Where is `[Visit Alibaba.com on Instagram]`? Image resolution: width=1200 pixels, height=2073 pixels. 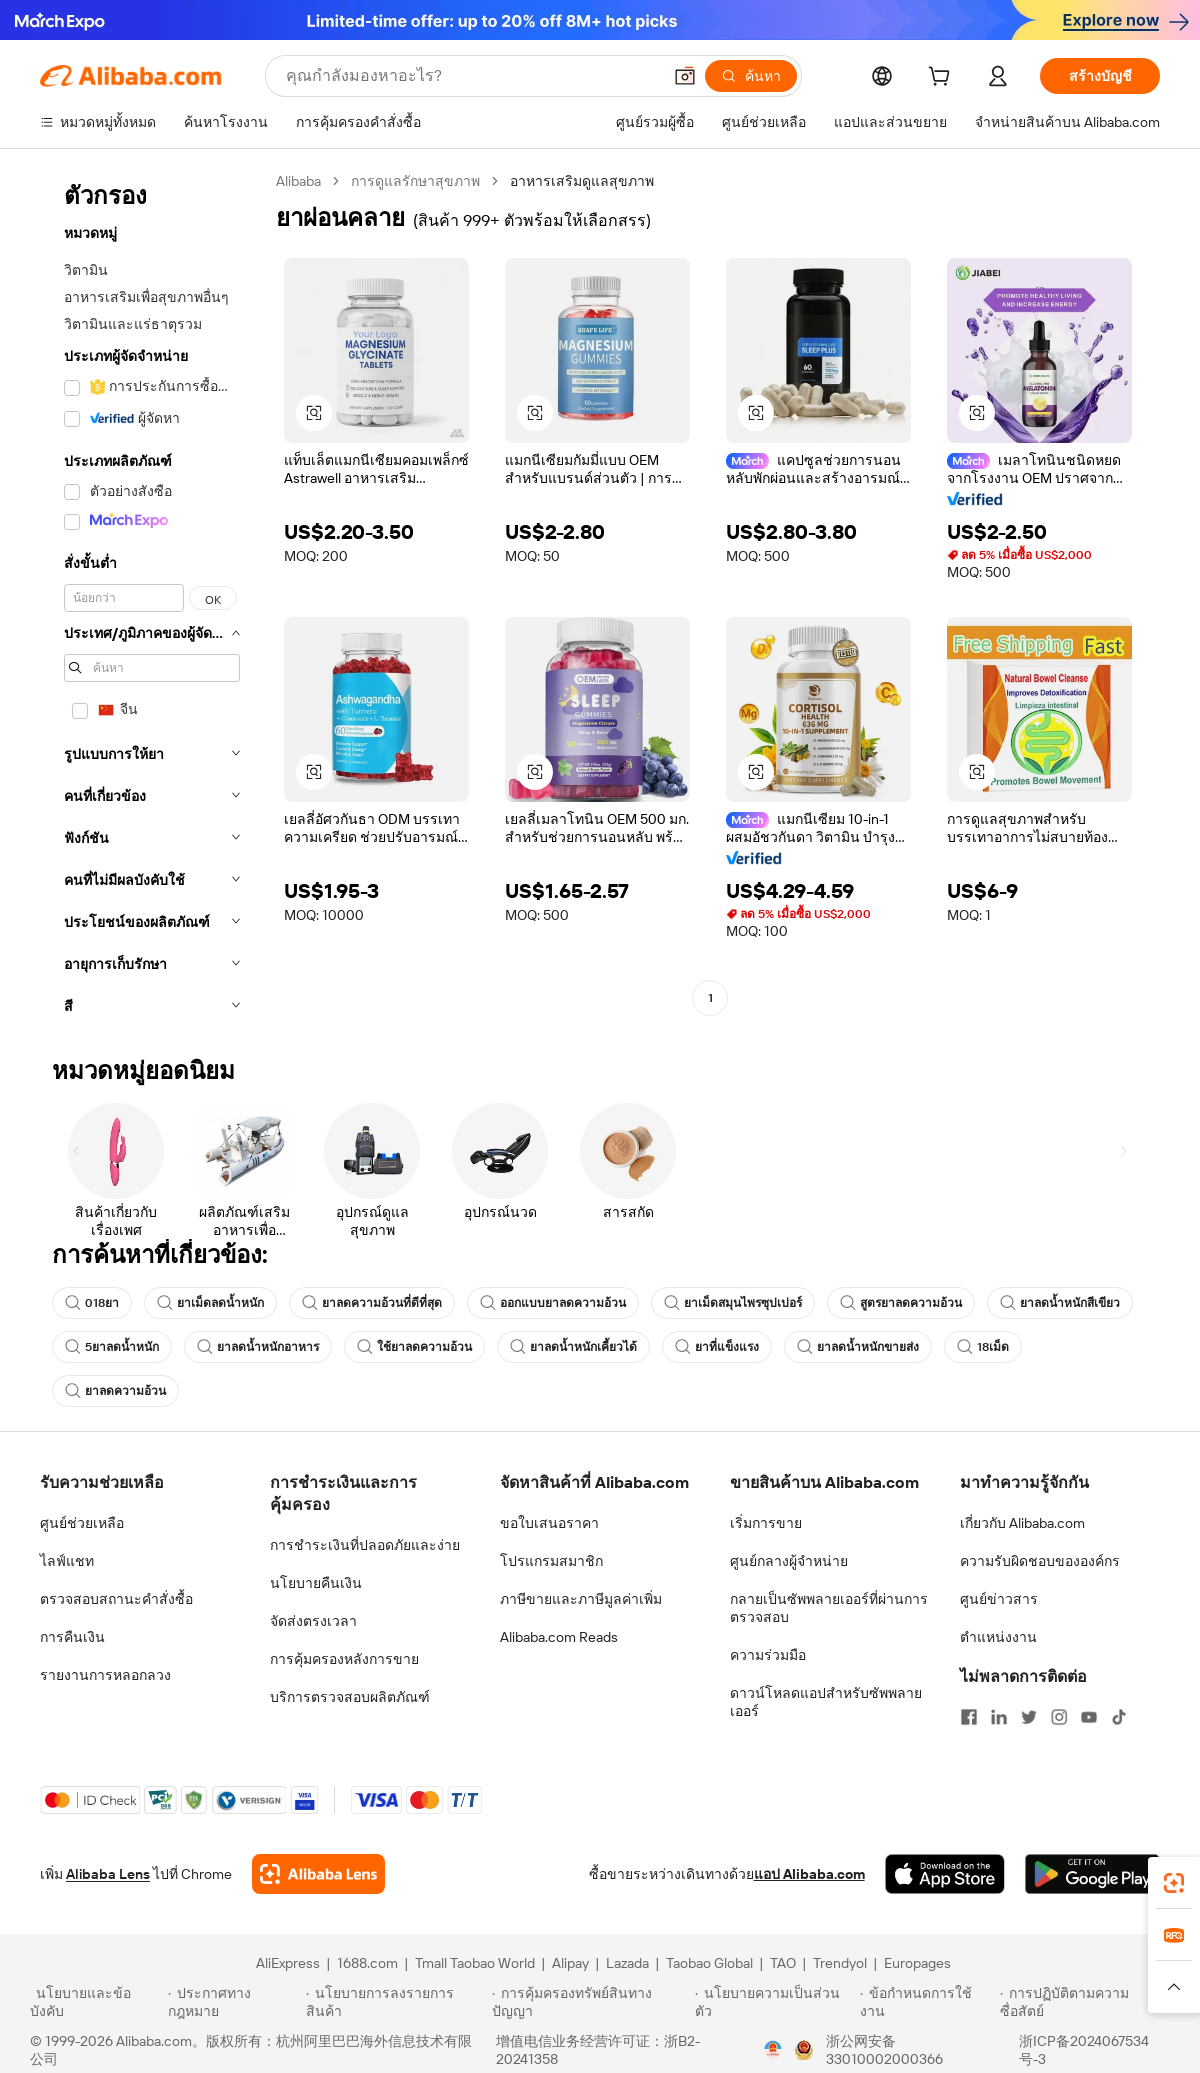
[Visit Alibaba.com on Instagram] is located at coordinates (1059, 1717).